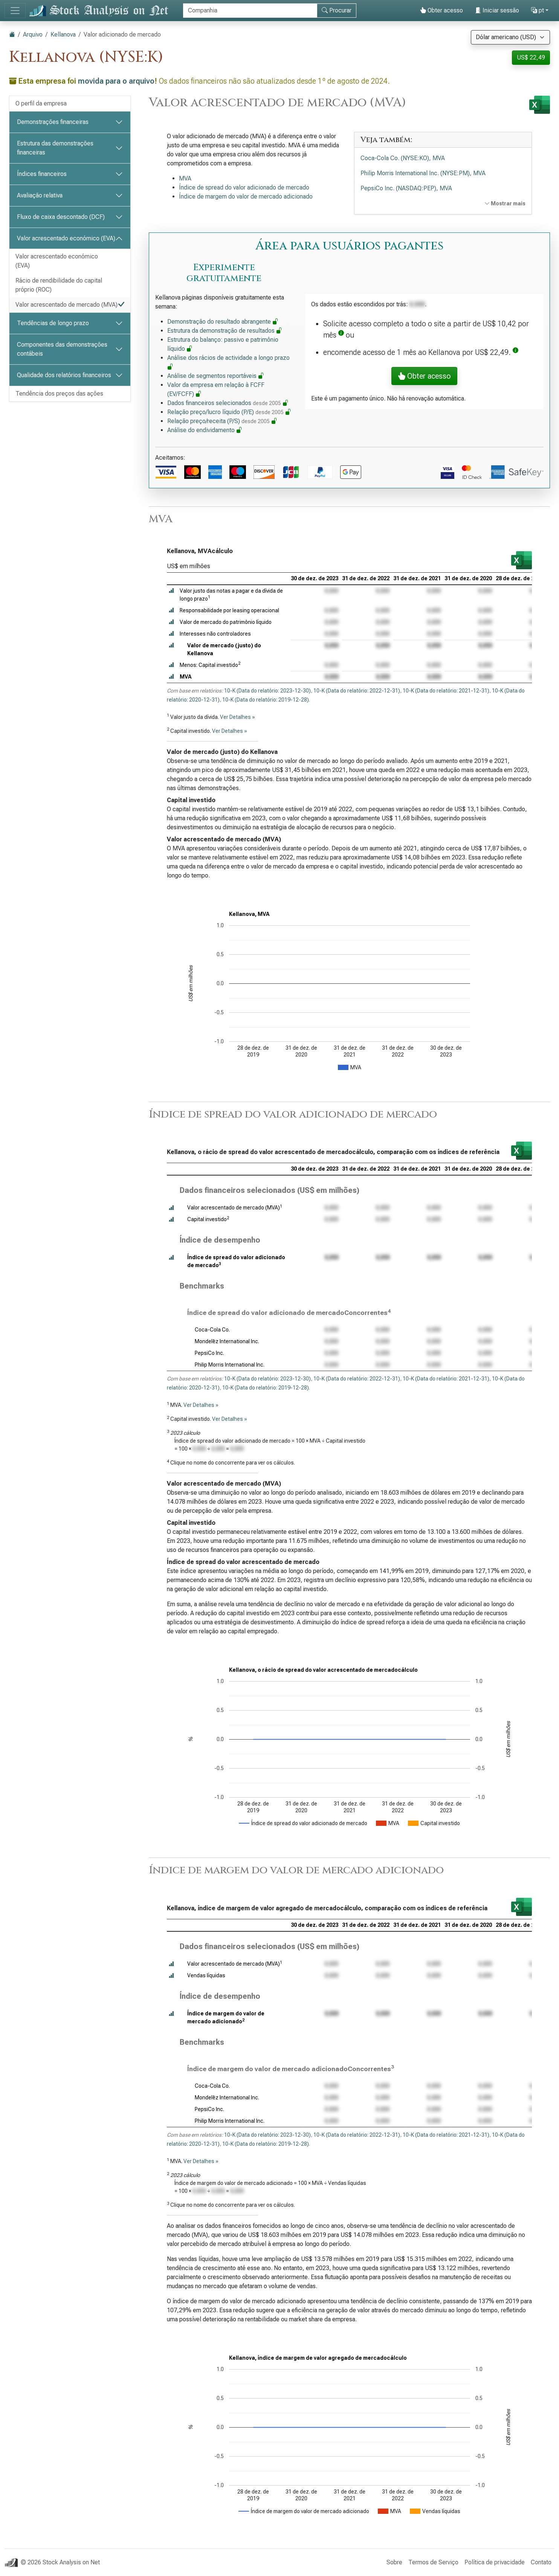 This screenshot has height=2576, width=559. Describe the element at coordinates (224, 330) in the screenshot. I see `Estrutura da demonstração de resultados` at that location.